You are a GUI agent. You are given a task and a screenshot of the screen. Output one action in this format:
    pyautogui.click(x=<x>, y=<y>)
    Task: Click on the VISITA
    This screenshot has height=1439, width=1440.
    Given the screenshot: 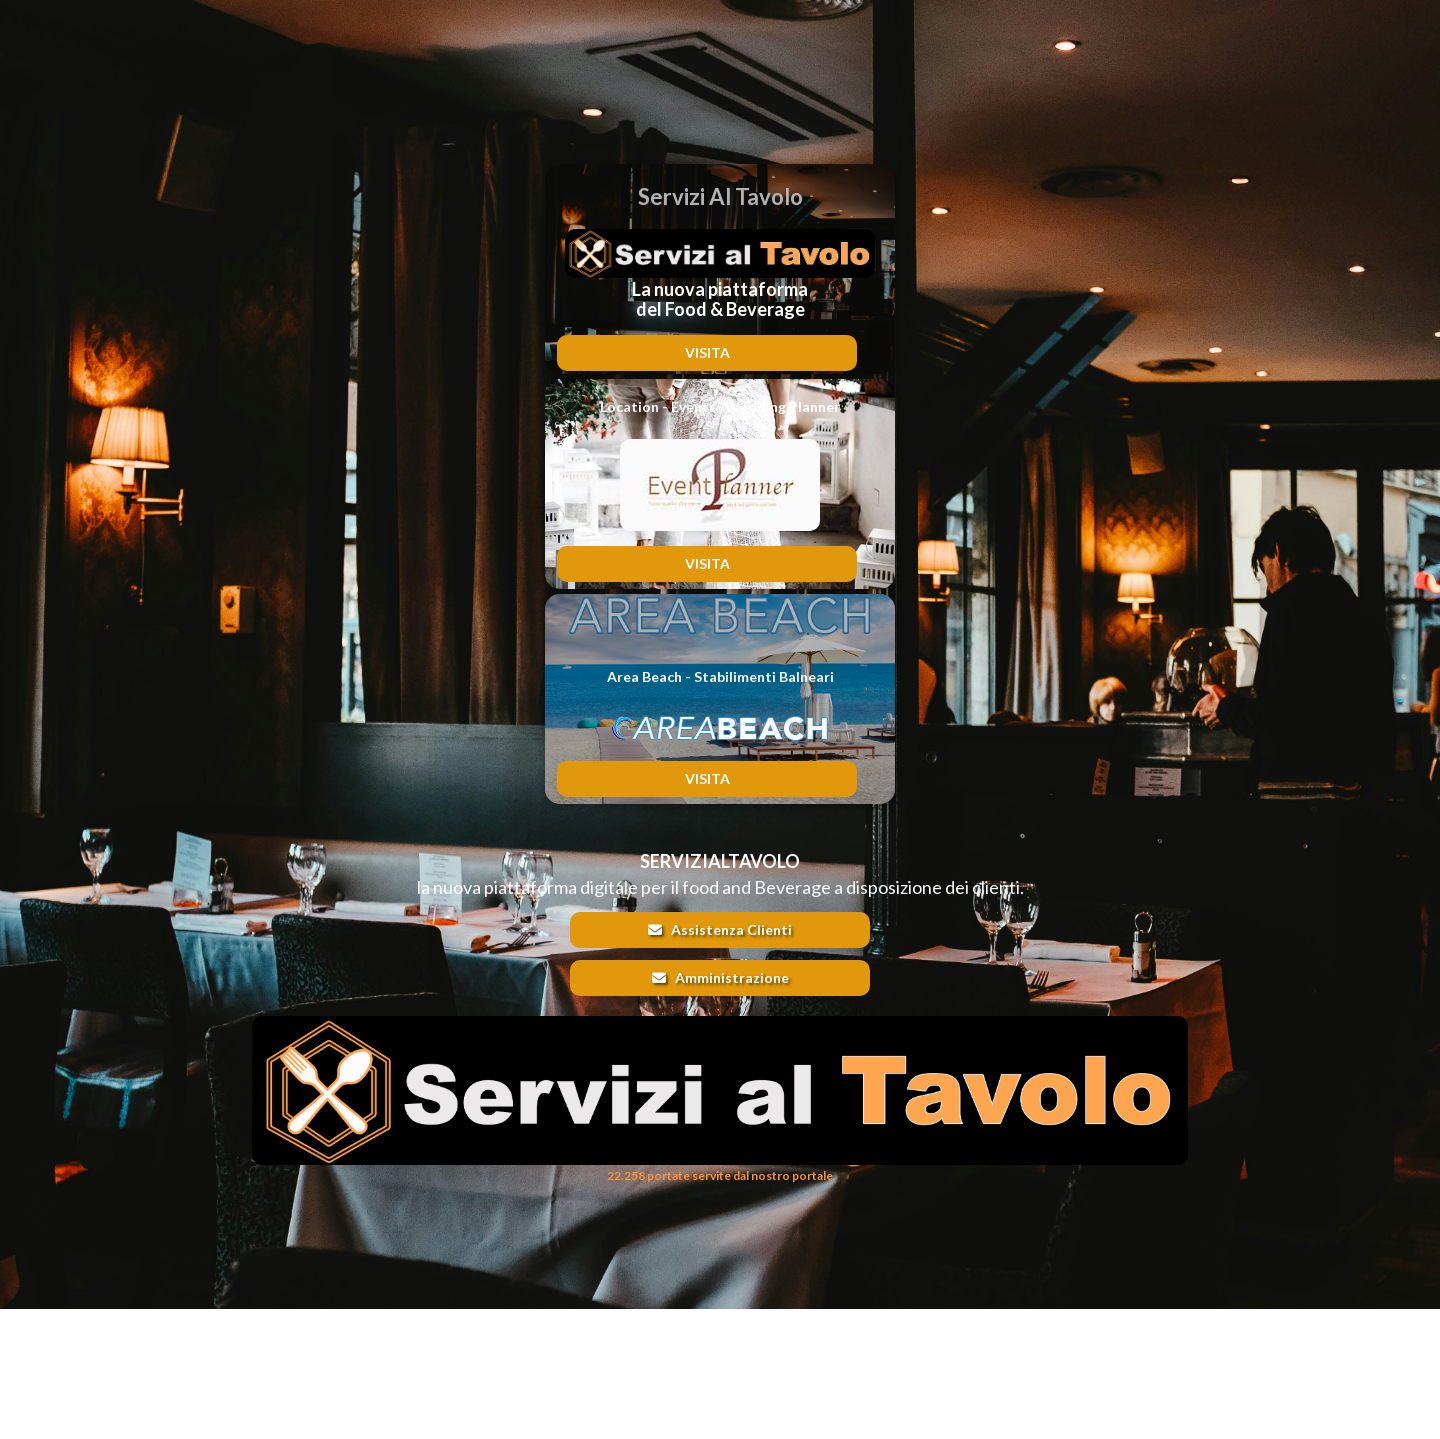 What is the action you would take?
    pyautogui.click(x=707, y=352)
    